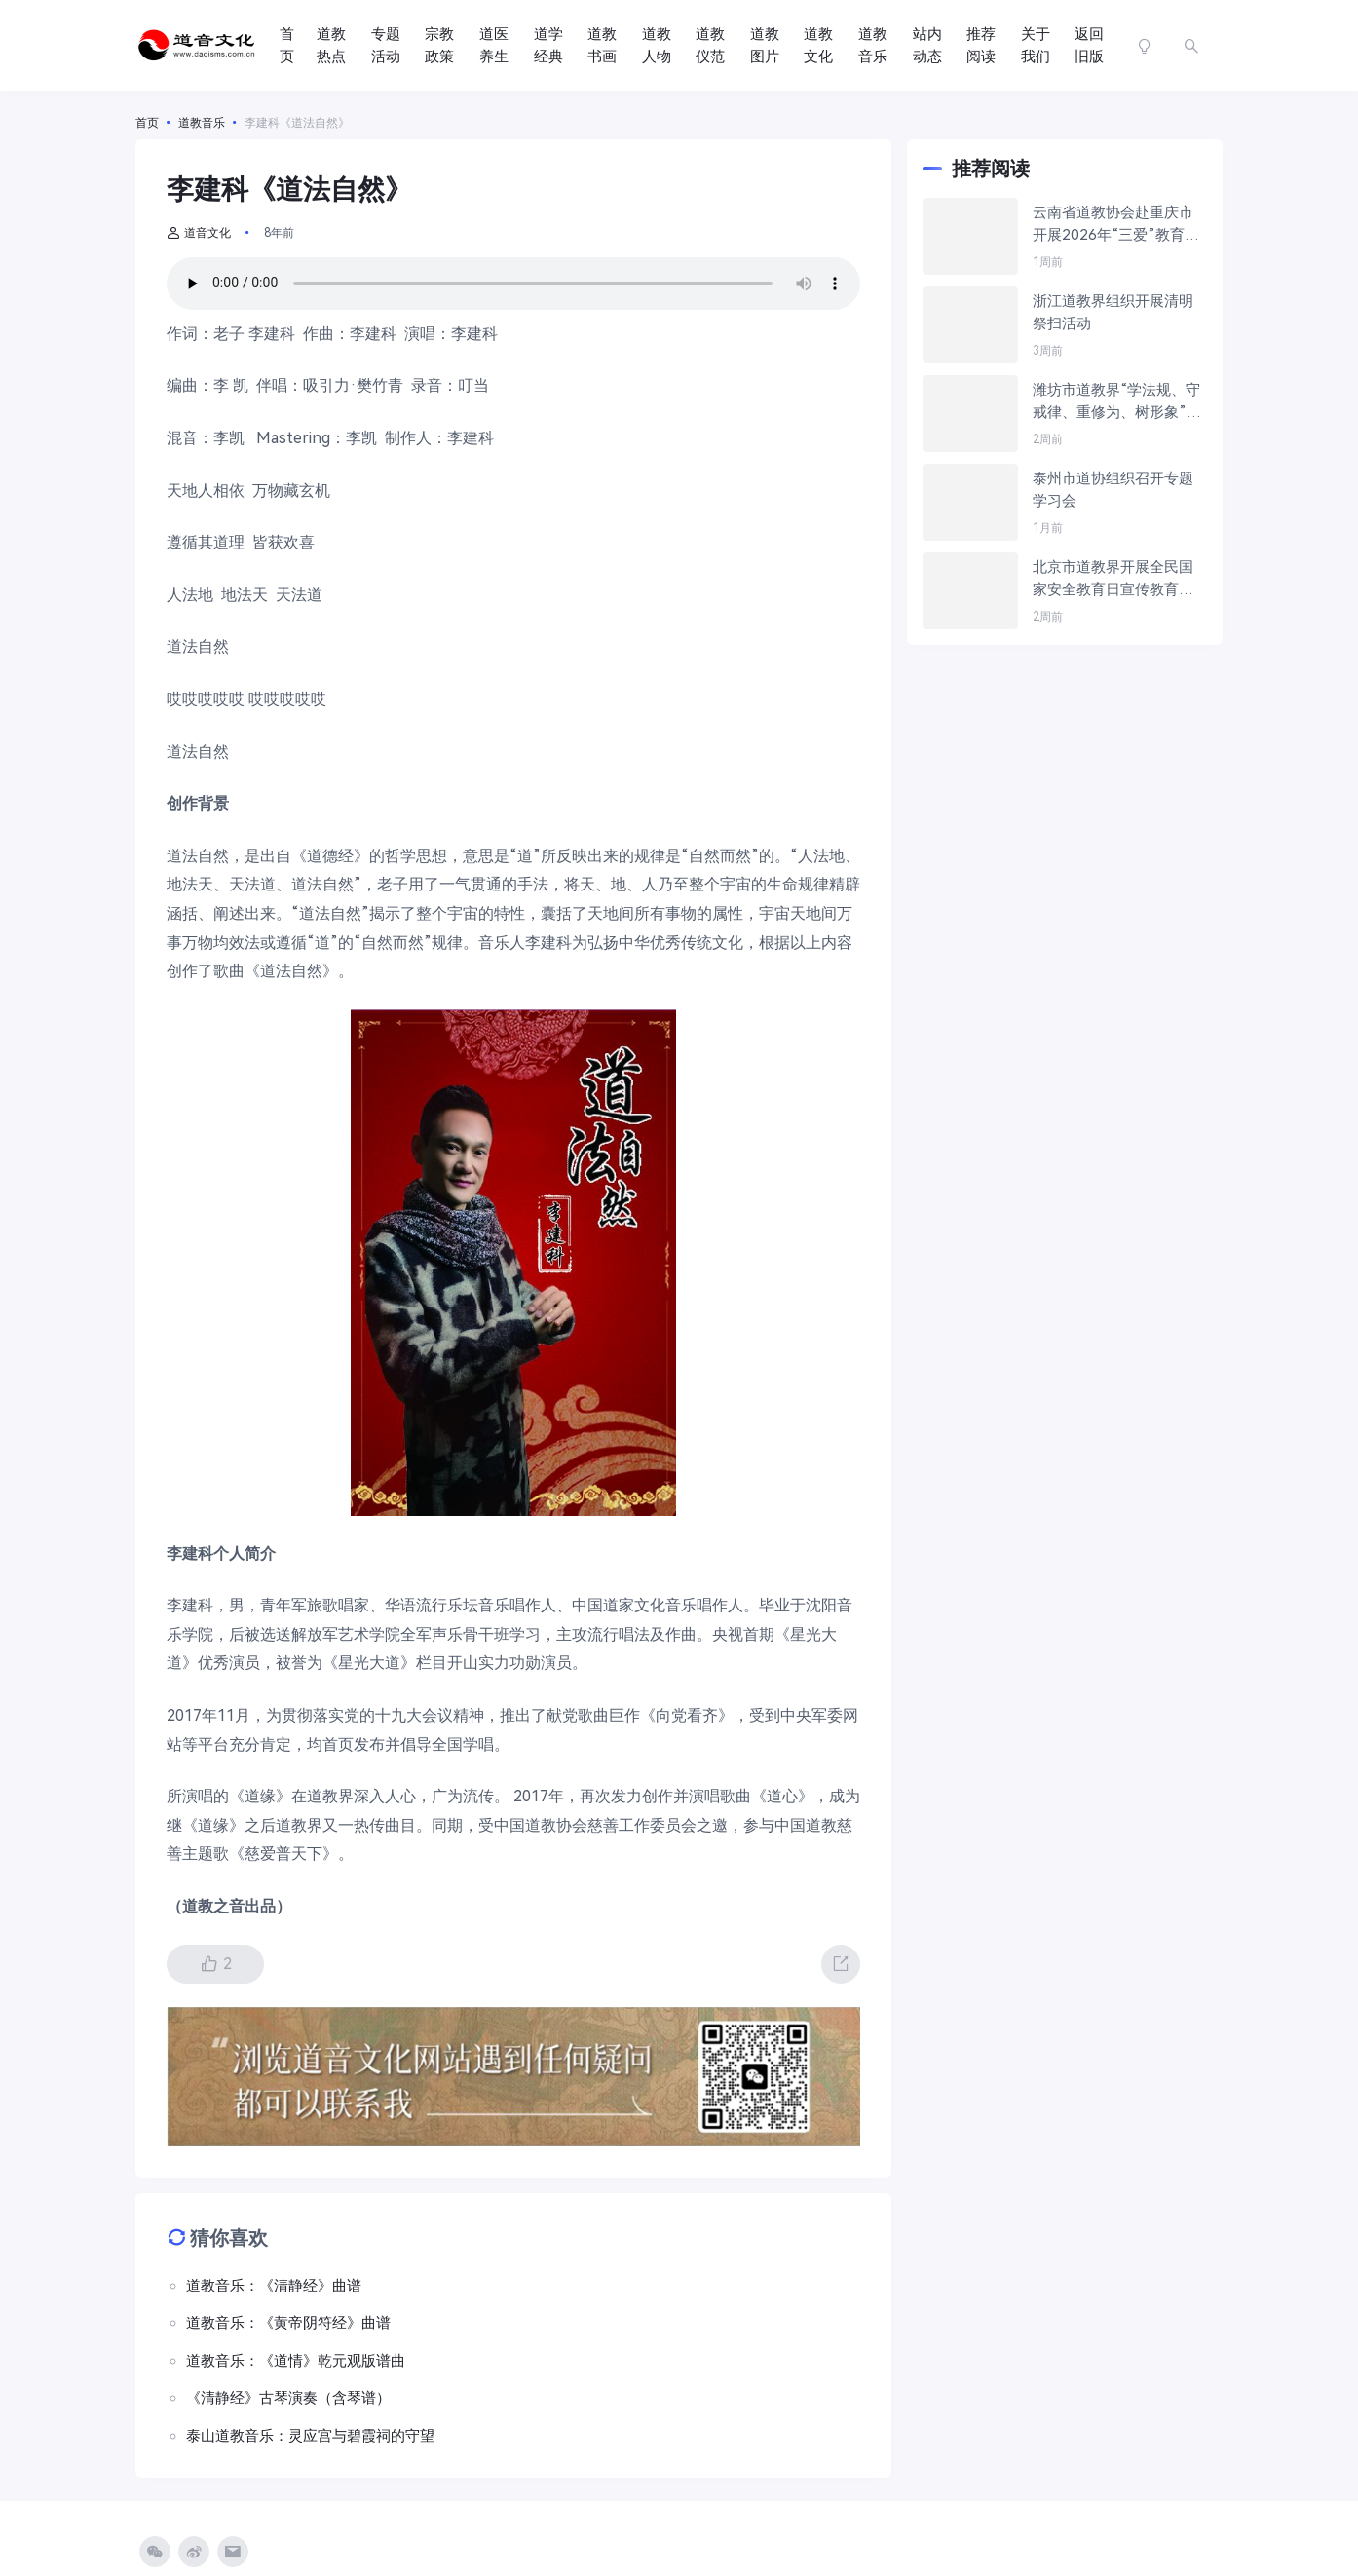 This screenshot has width=1358, height=2576. Describe the element at coordinates (1089, 45) in the screenshot. I see `返回旧版` at that location.